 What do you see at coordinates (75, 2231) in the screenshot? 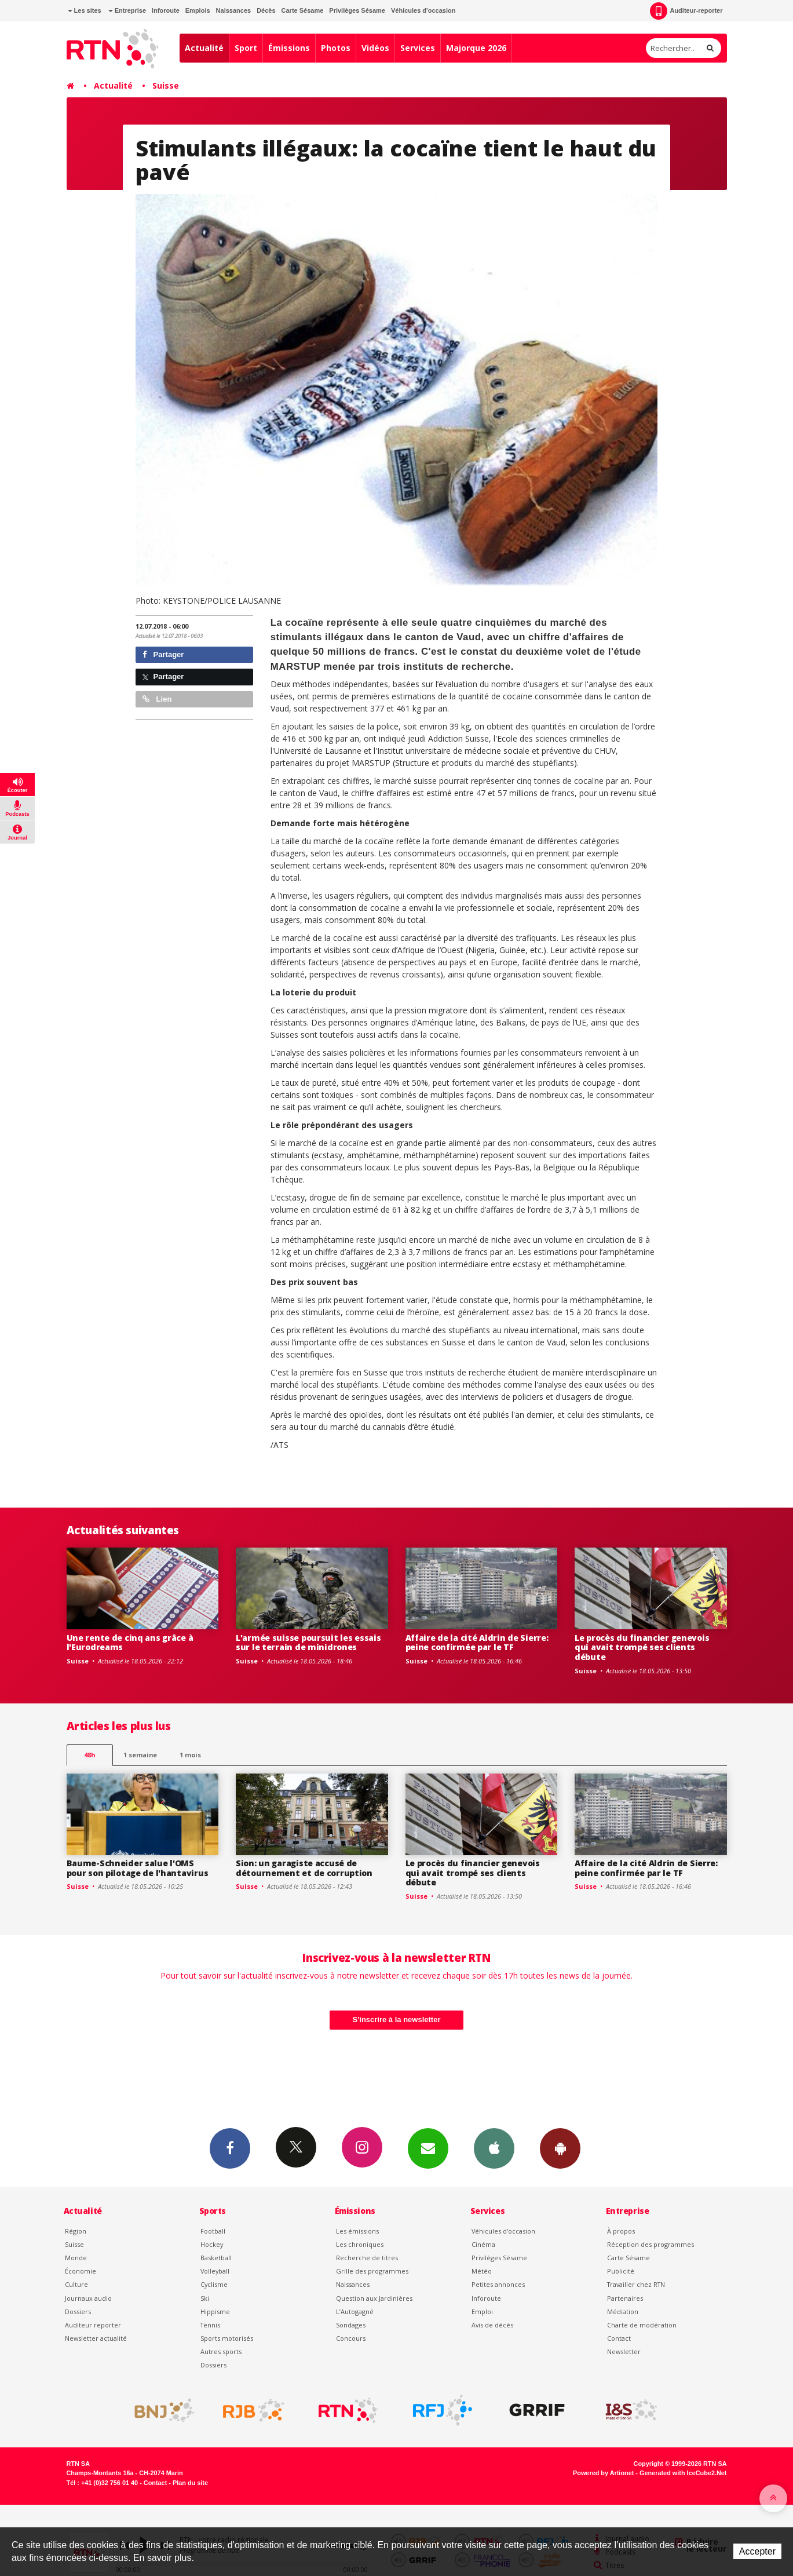
I see `Région` at bounding box center [75, 2231].